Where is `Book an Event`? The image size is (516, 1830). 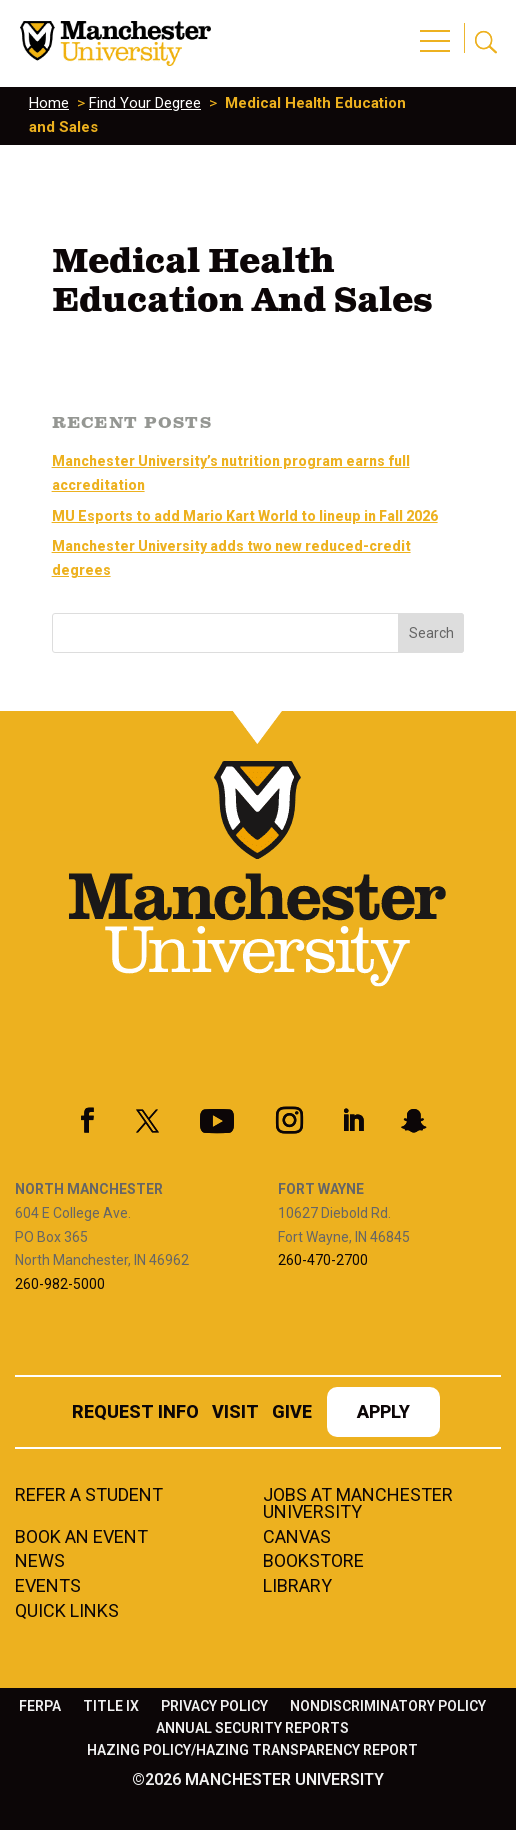
Book an Event is located at coordinates (81, 1538).